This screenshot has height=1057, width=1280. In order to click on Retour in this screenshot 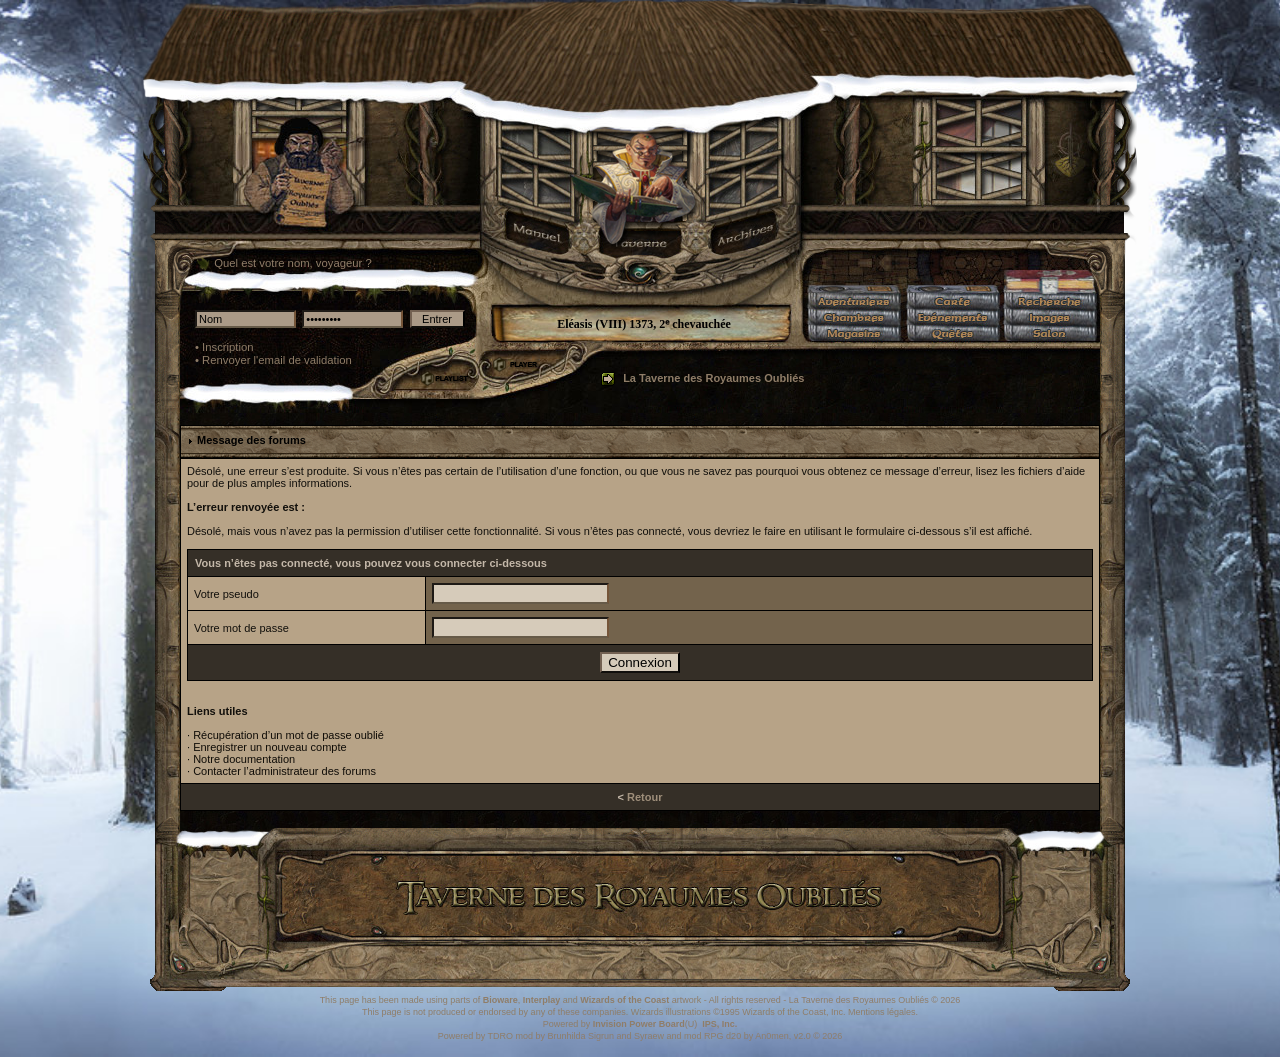, I will do `click(644, 797)`.